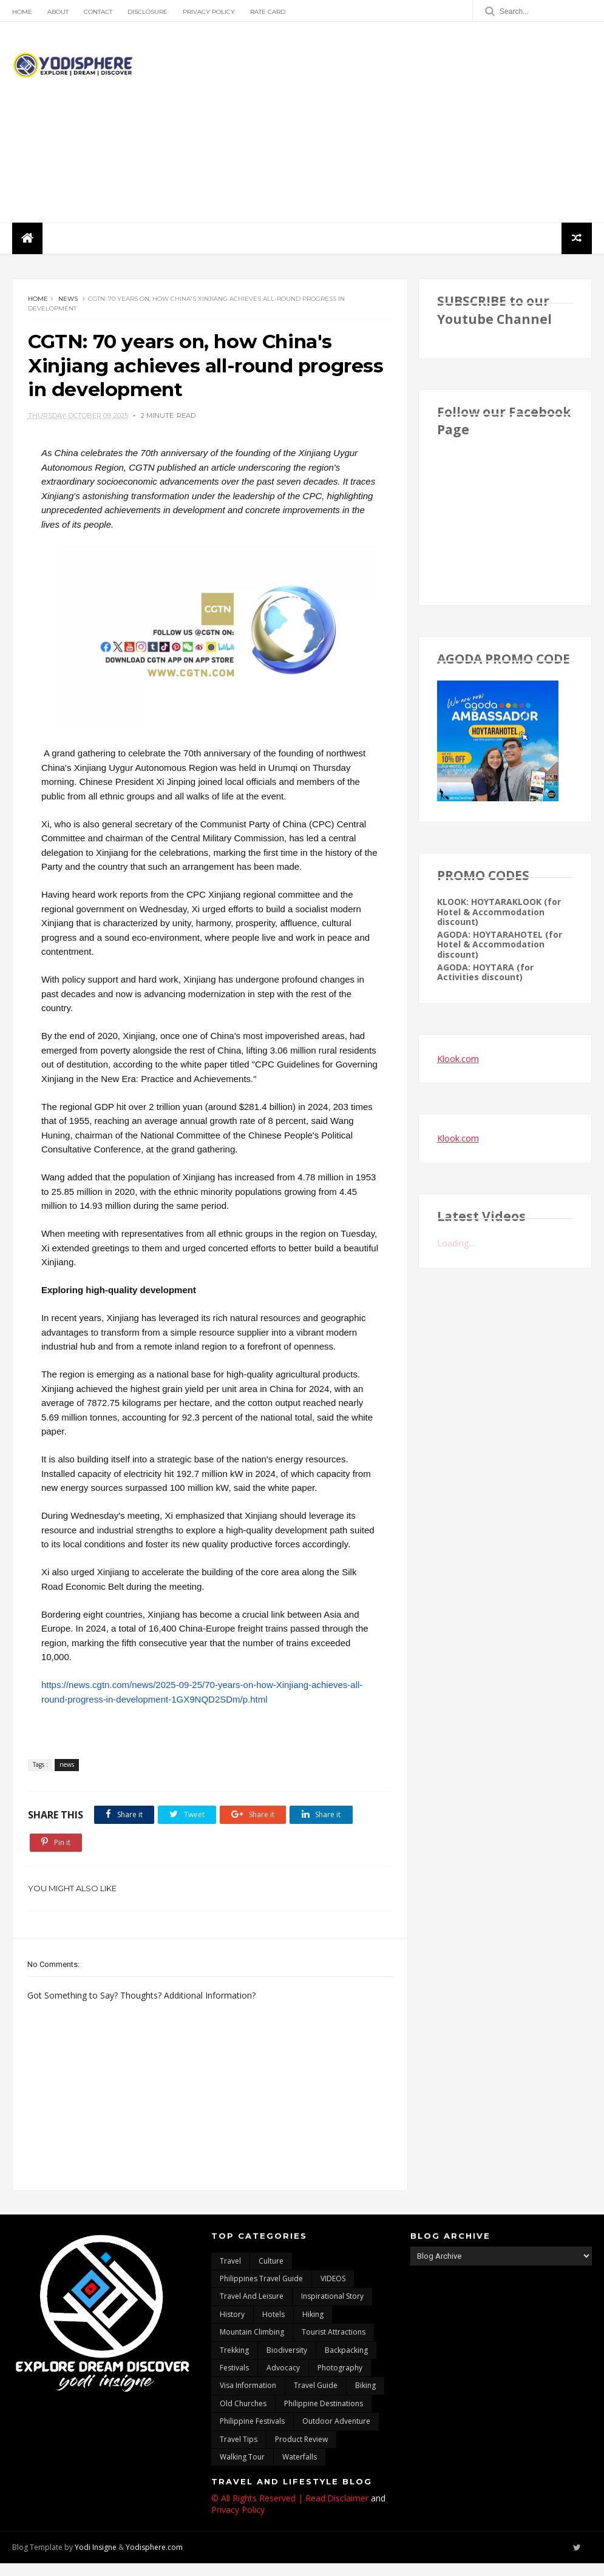  Describe the element at coordinates (370, 122) in the screenshot. I see `[Advertisement]` at that location.